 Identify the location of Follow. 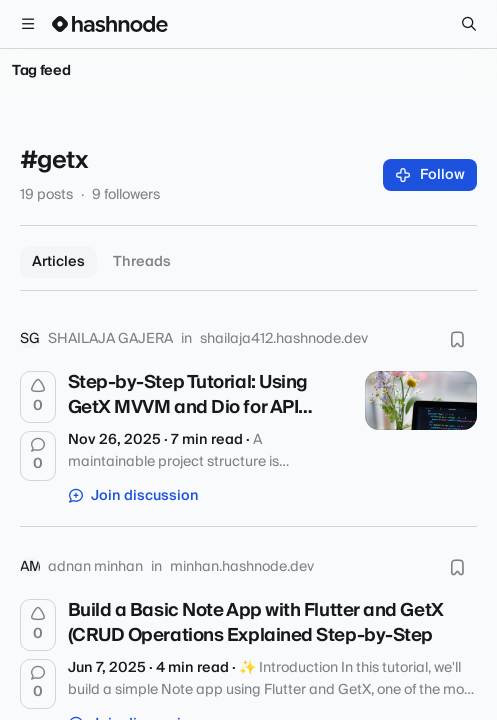
(430, 175).